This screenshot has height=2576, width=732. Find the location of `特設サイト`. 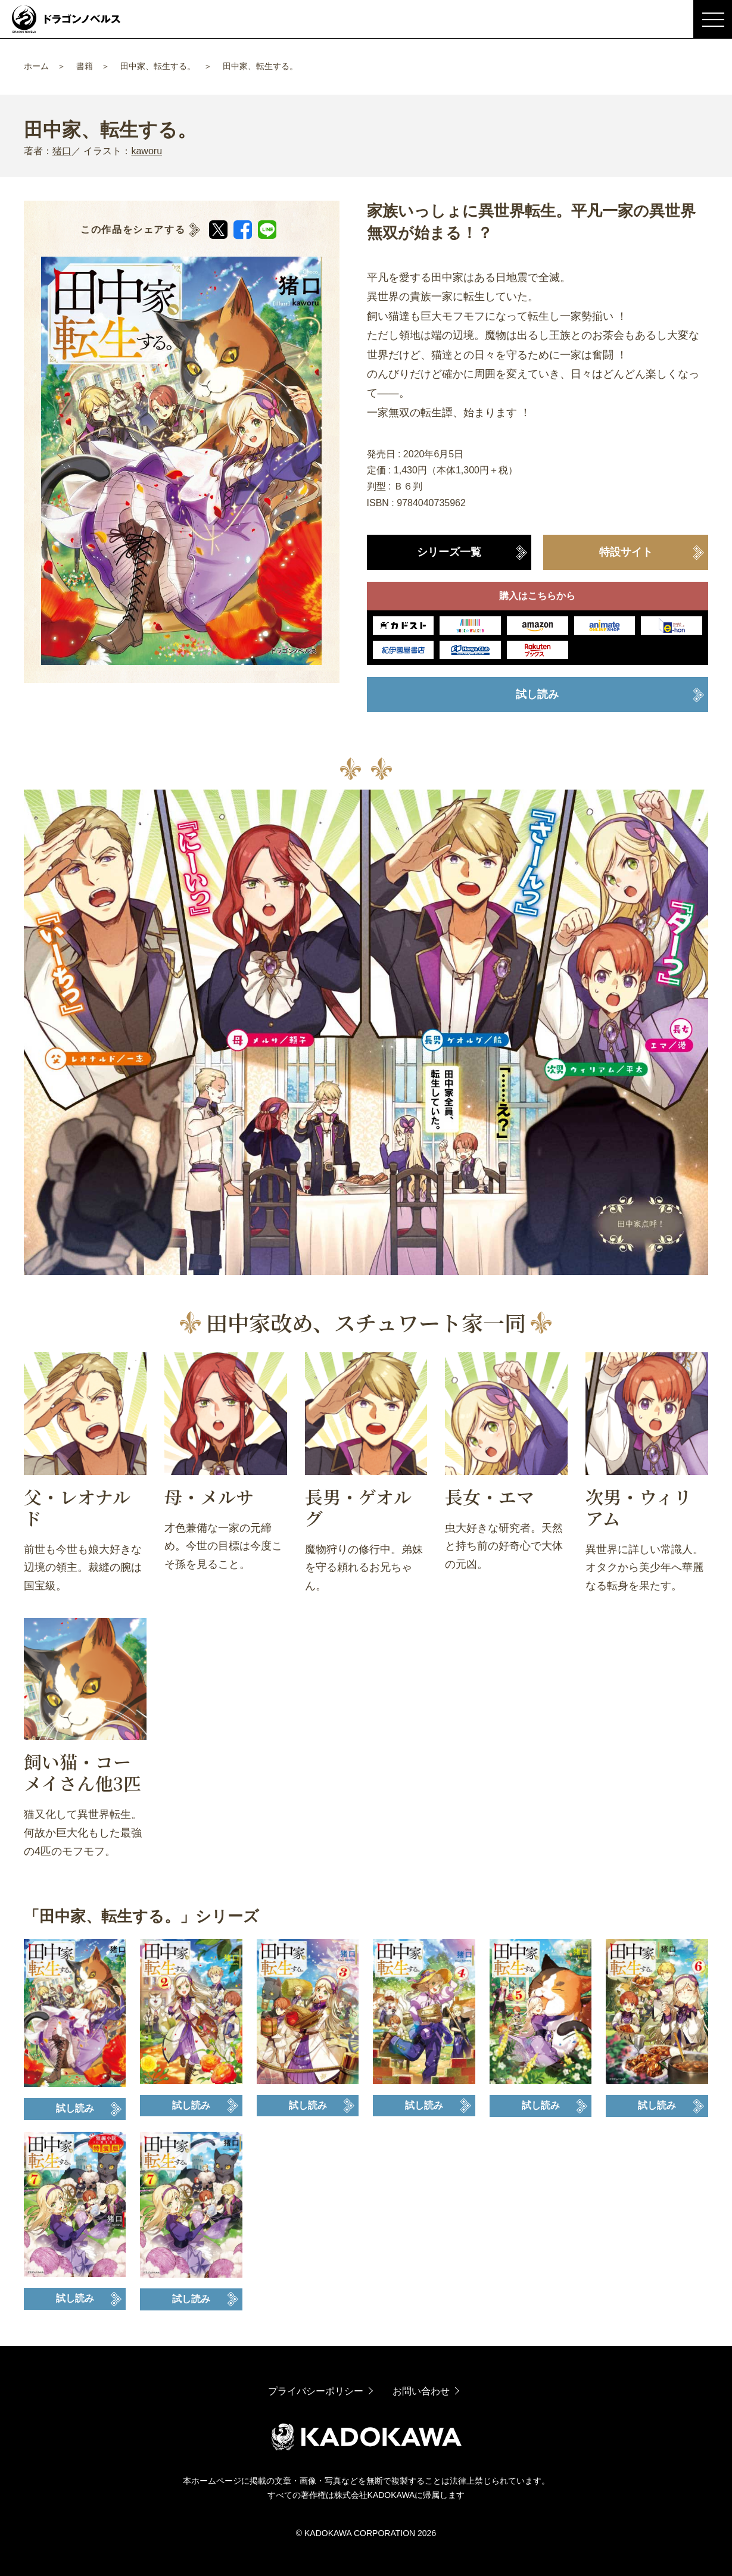

特設サイト is located at coordinates (626, 552).